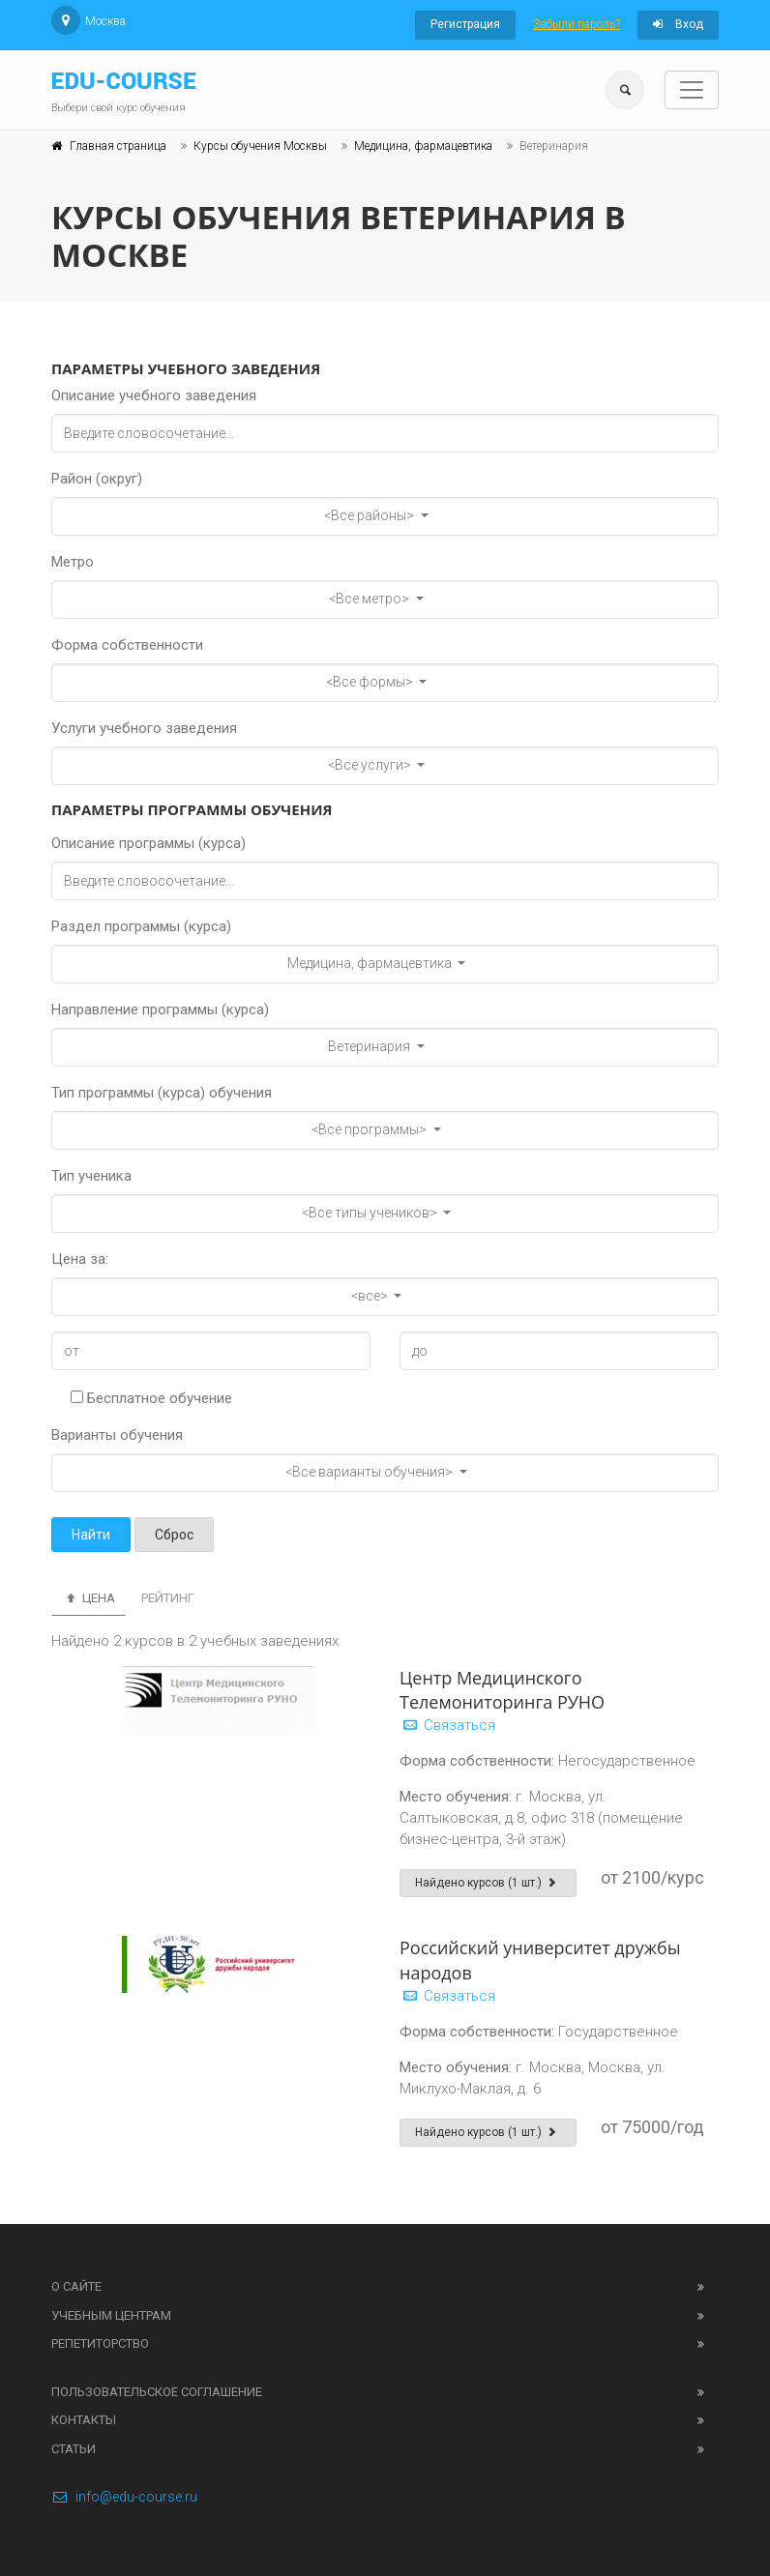 The height and width of the screenshot is (2576, 770). What do you see at coordinates (502, 1689) in the screenshot?
I see `Центр Медицинского Телемониторинга РУНО` at bounding box center [502, 1689].